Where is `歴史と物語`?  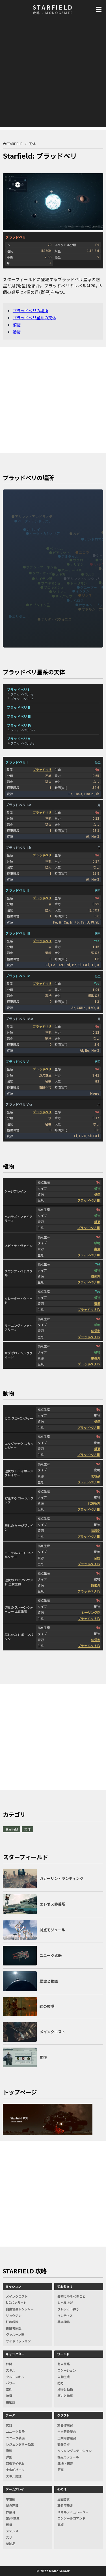
歴史と物語 is located at coordinates (65, 2395).